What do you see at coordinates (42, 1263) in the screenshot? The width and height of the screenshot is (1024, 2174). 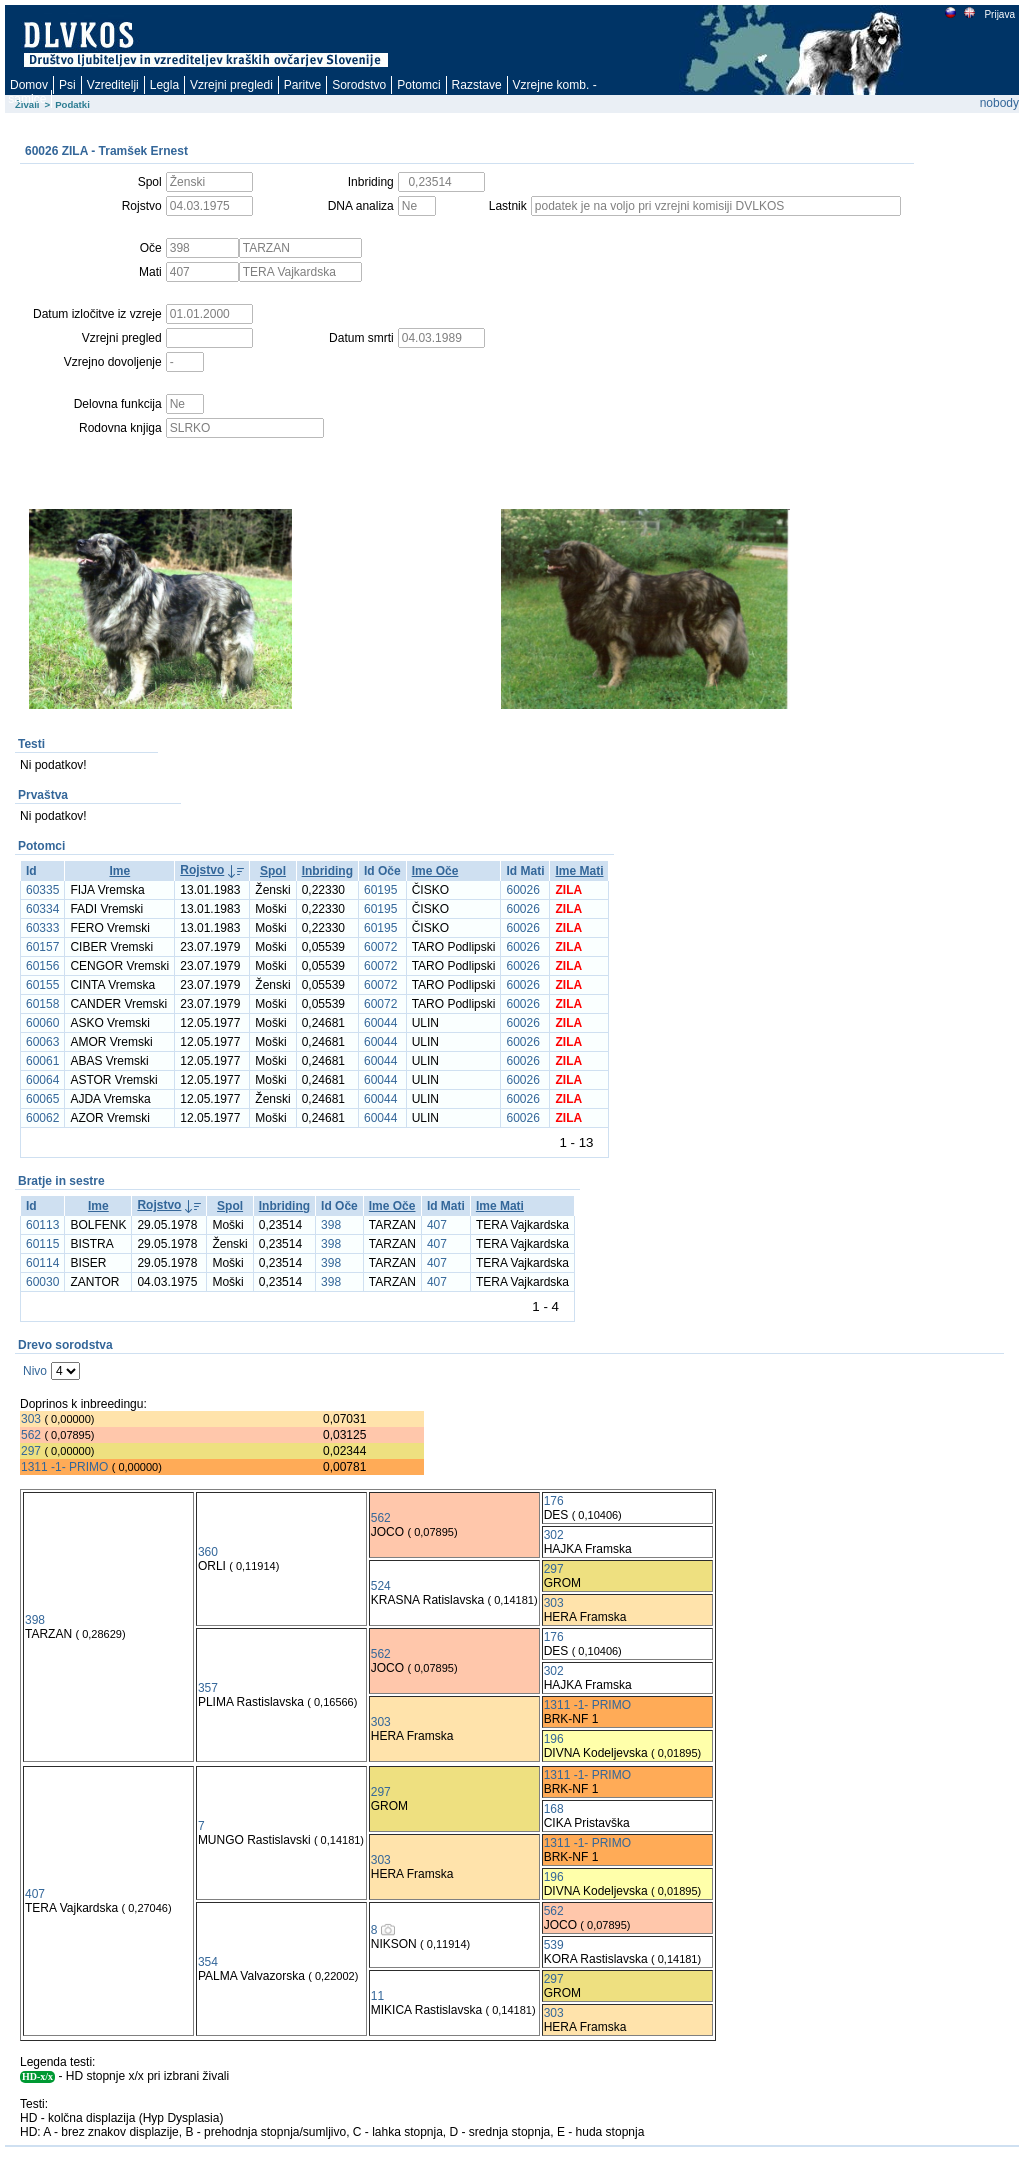 I see `60114` at bounding box center [42, 1263].